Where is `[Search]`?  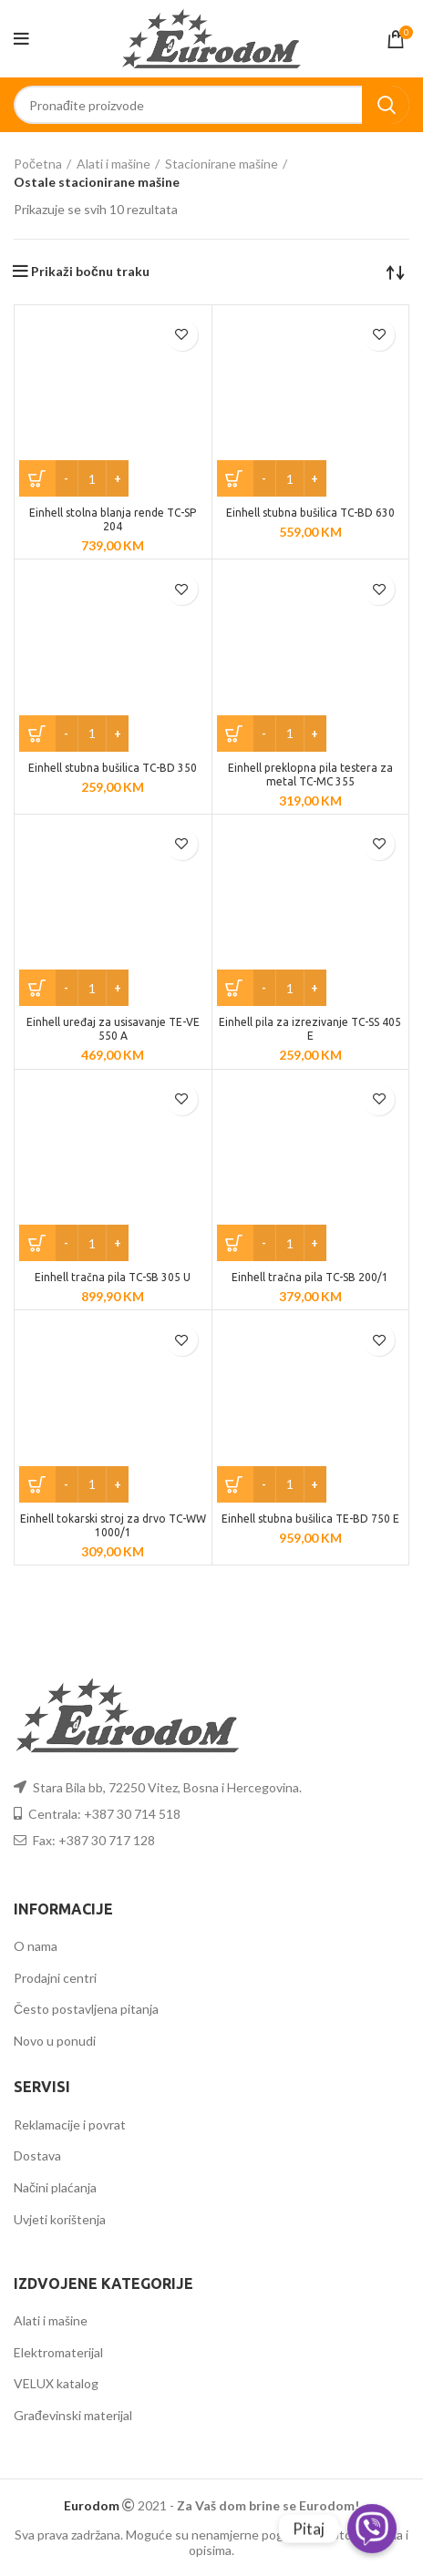
[Search] is located at coordinates (211, 105).